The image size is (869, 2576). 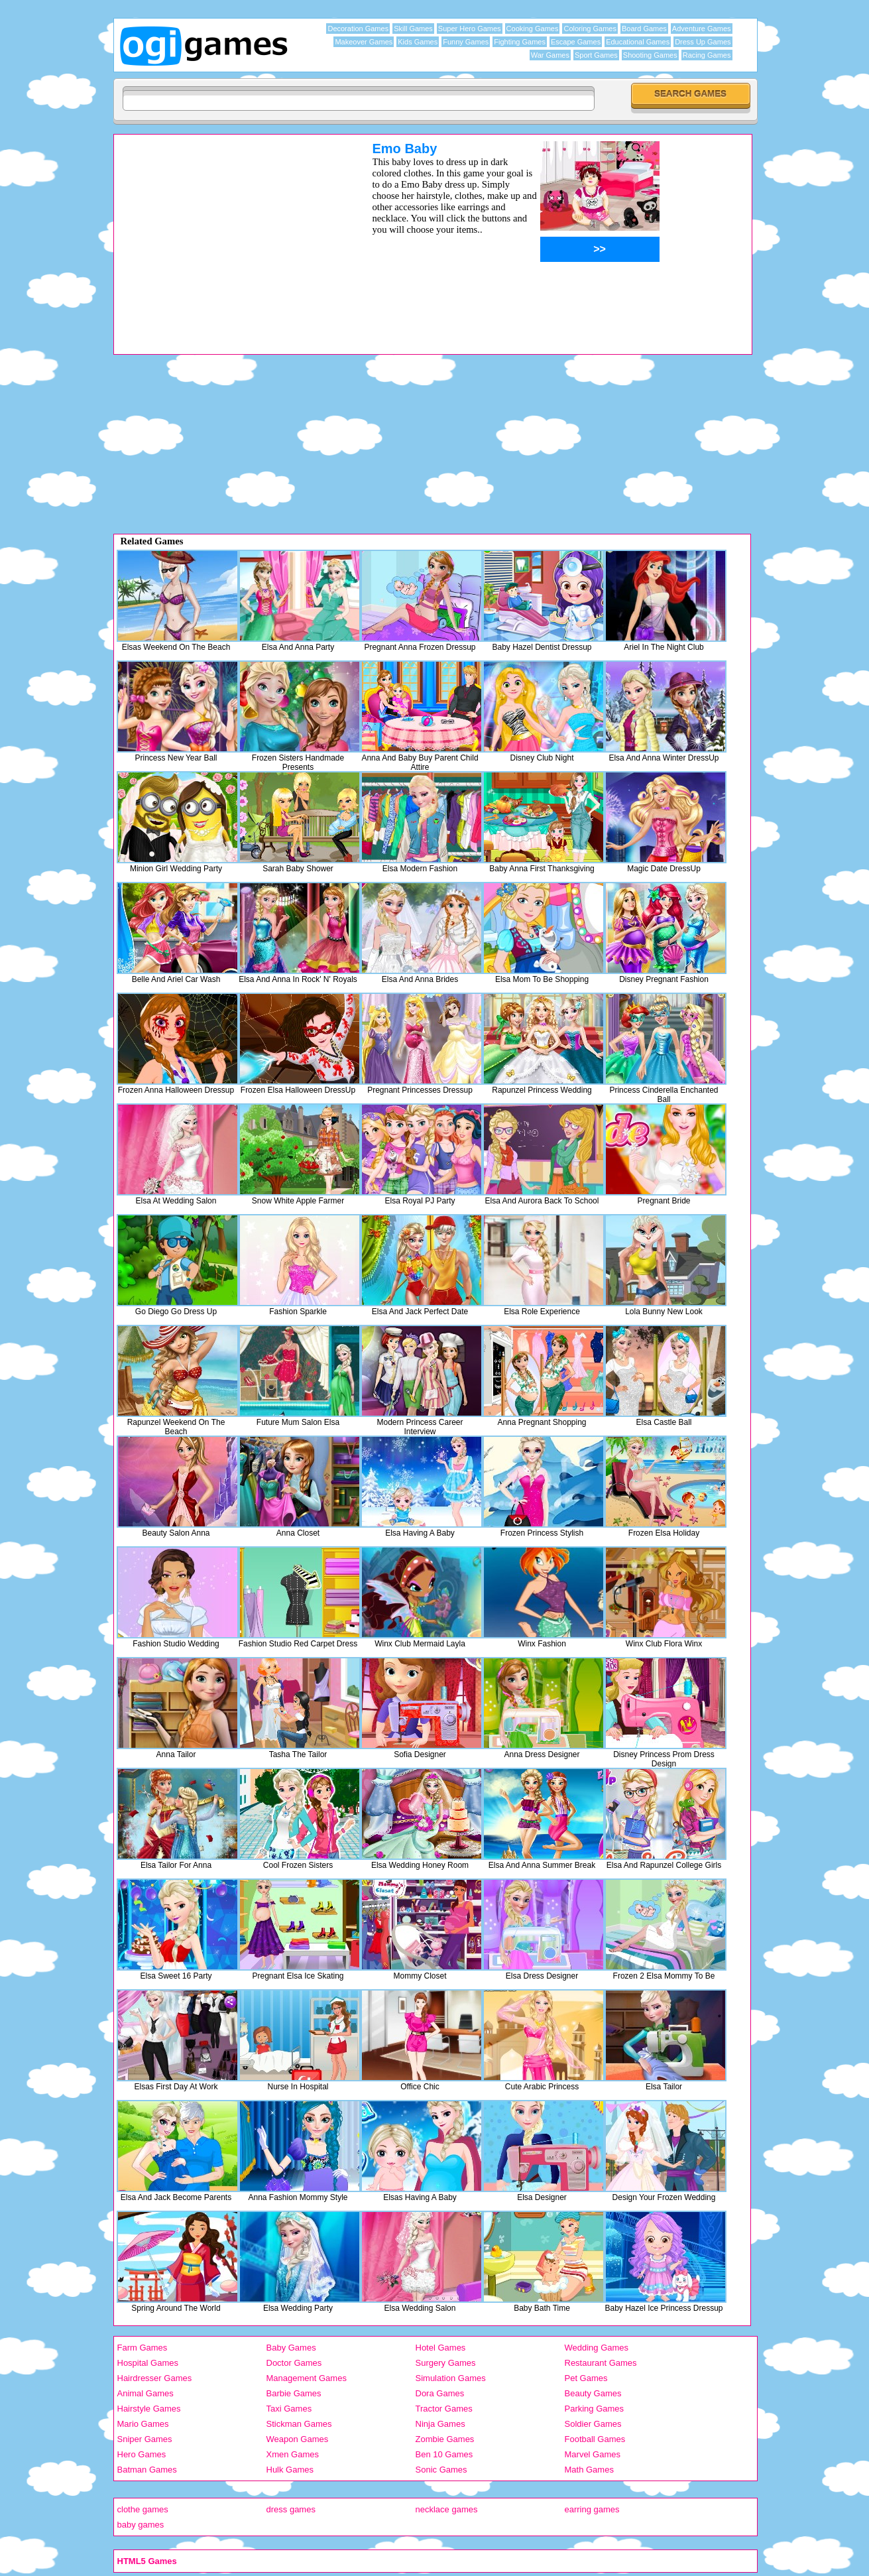 I want to click on dress games, so click(x=291, y=2509).